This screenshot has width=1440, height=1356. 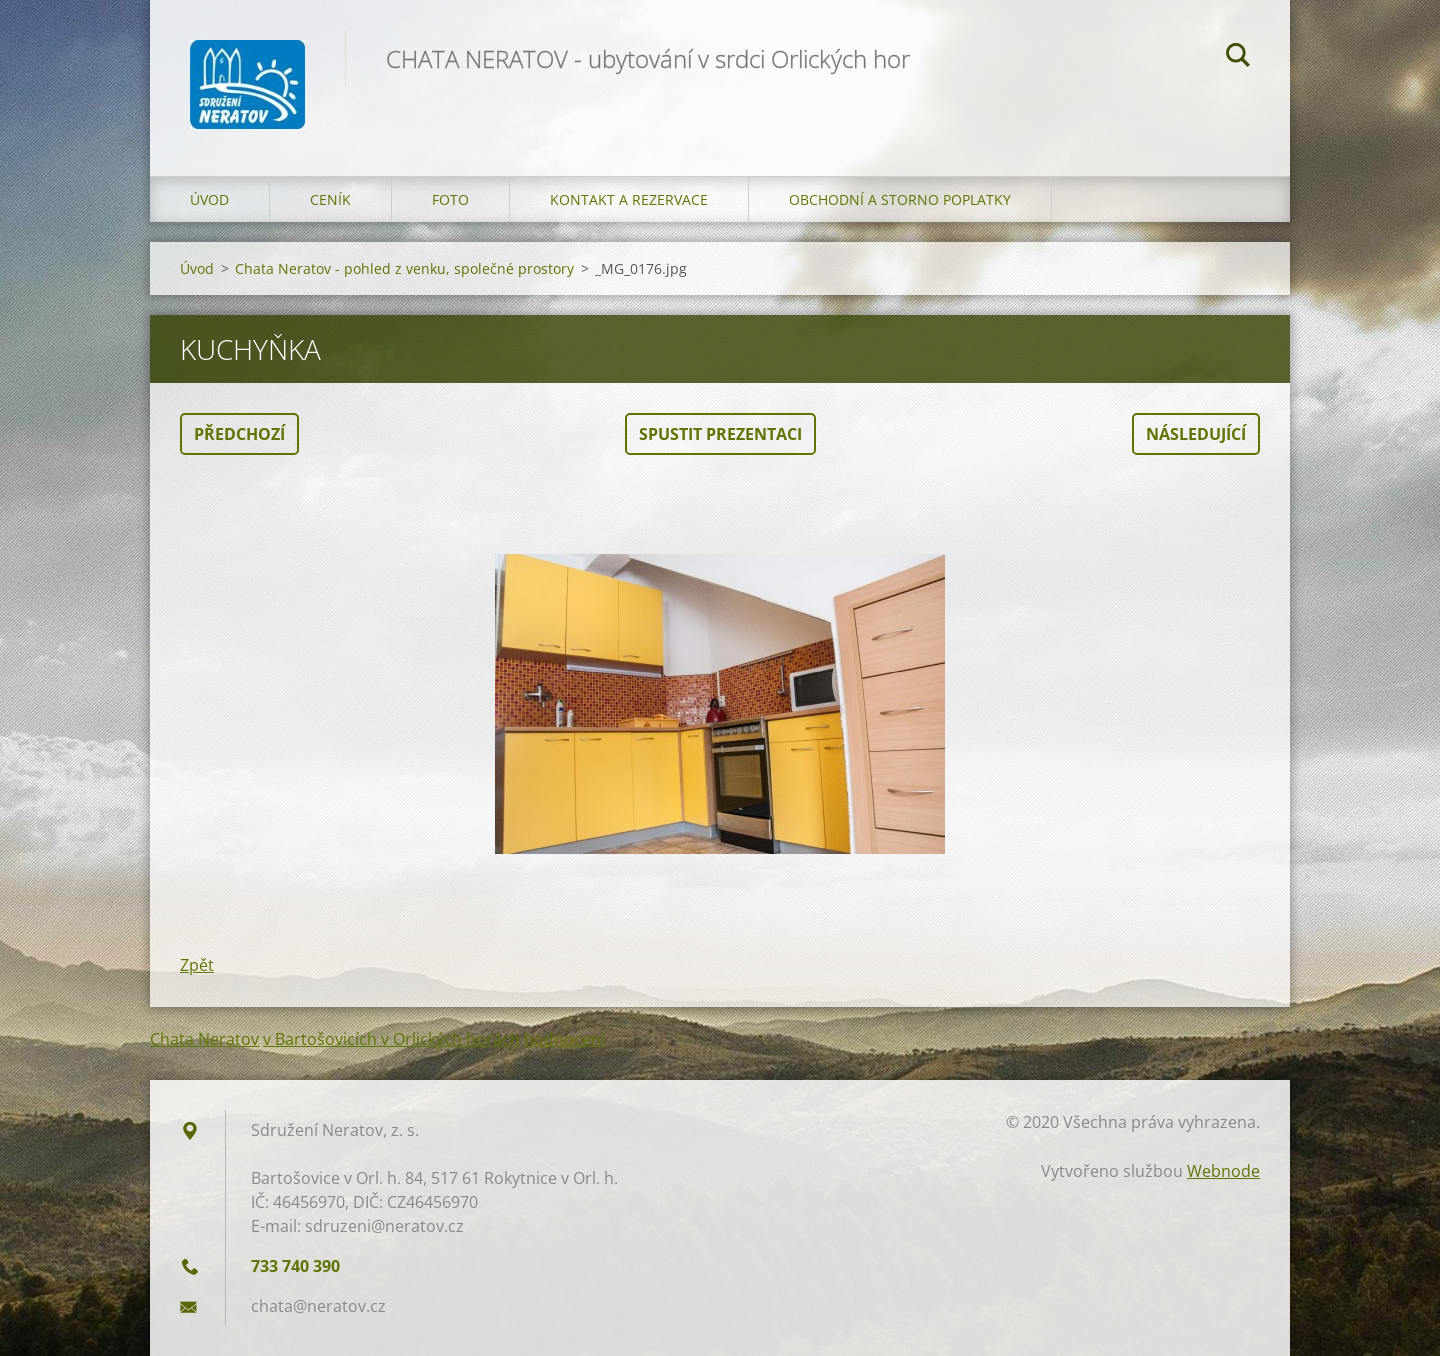 I want to click on v Bartošovicích v Orlických horách, so click(x=391, y=1039).